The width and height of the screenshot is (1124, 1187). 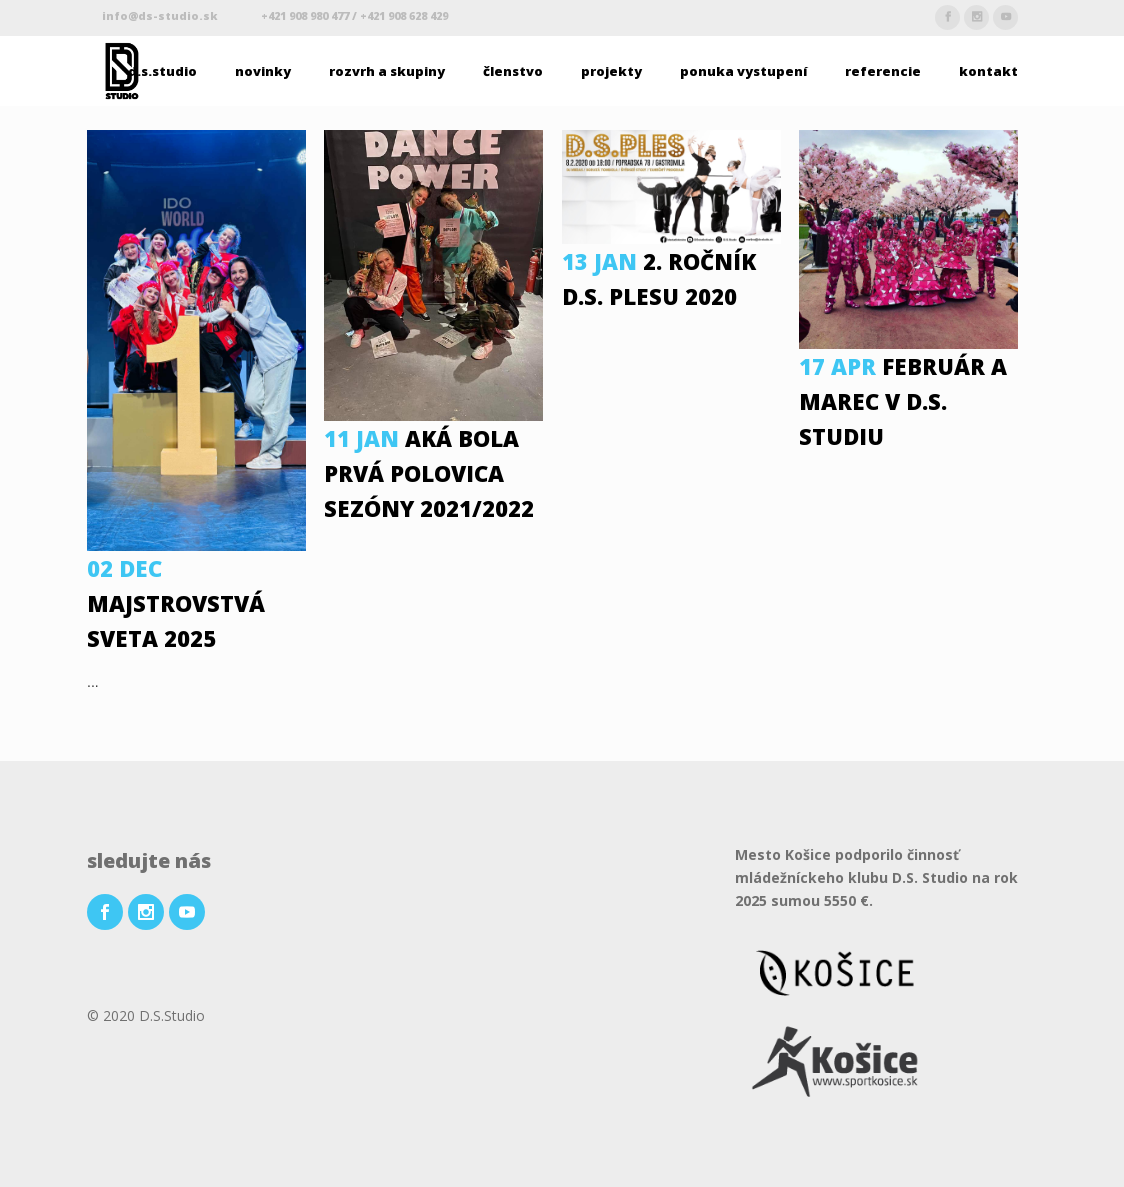 What do you see at coordinates (429, 473) in the screenshot?
I see `Aká bola prvá polovica sezóny 2021/2022` at bounding box center [429, 473].